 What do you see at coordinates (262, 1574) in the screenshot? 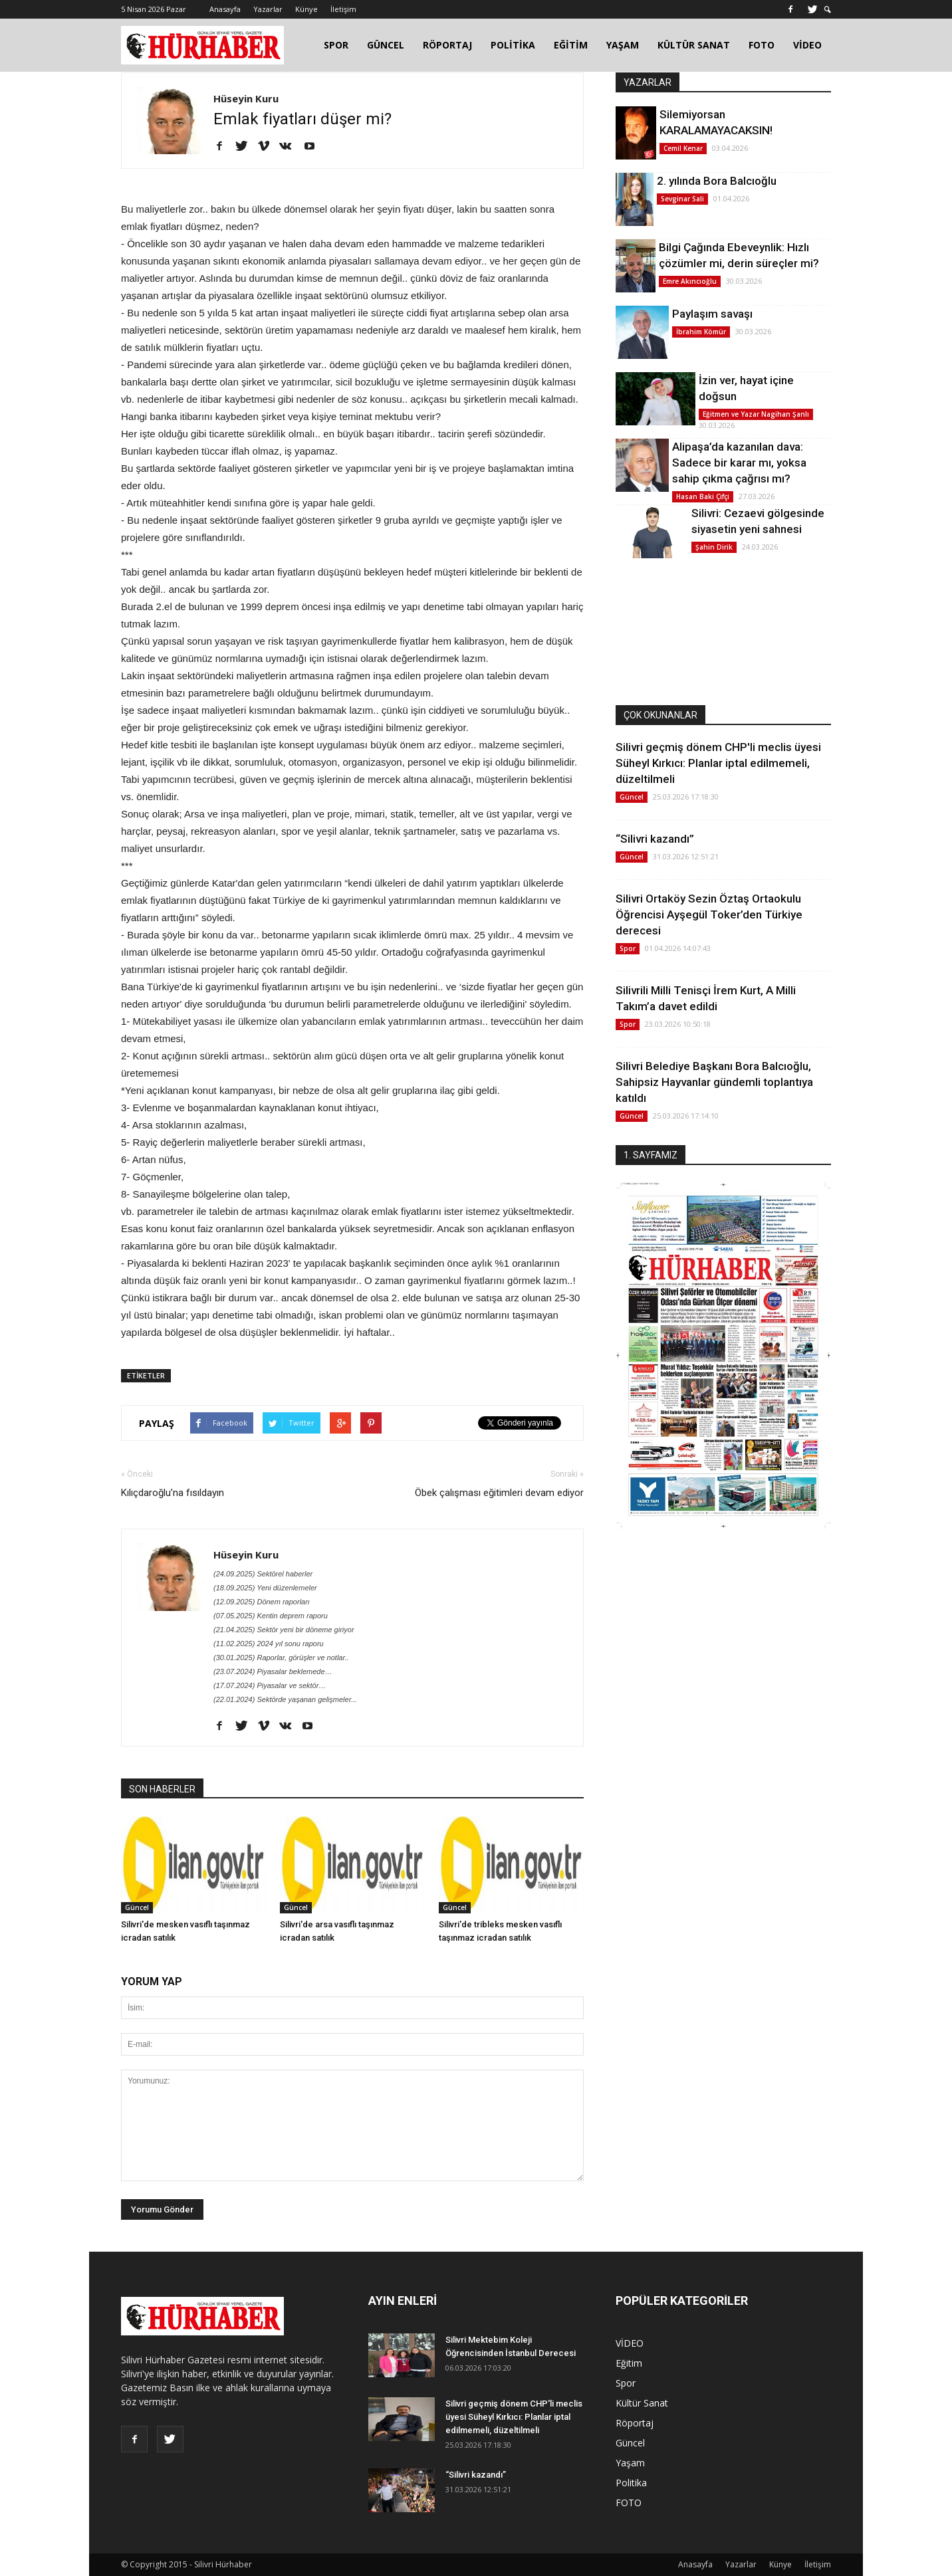
I see `(24.09.2025) Sektörel haberler` at bounding box center [262, 1574].